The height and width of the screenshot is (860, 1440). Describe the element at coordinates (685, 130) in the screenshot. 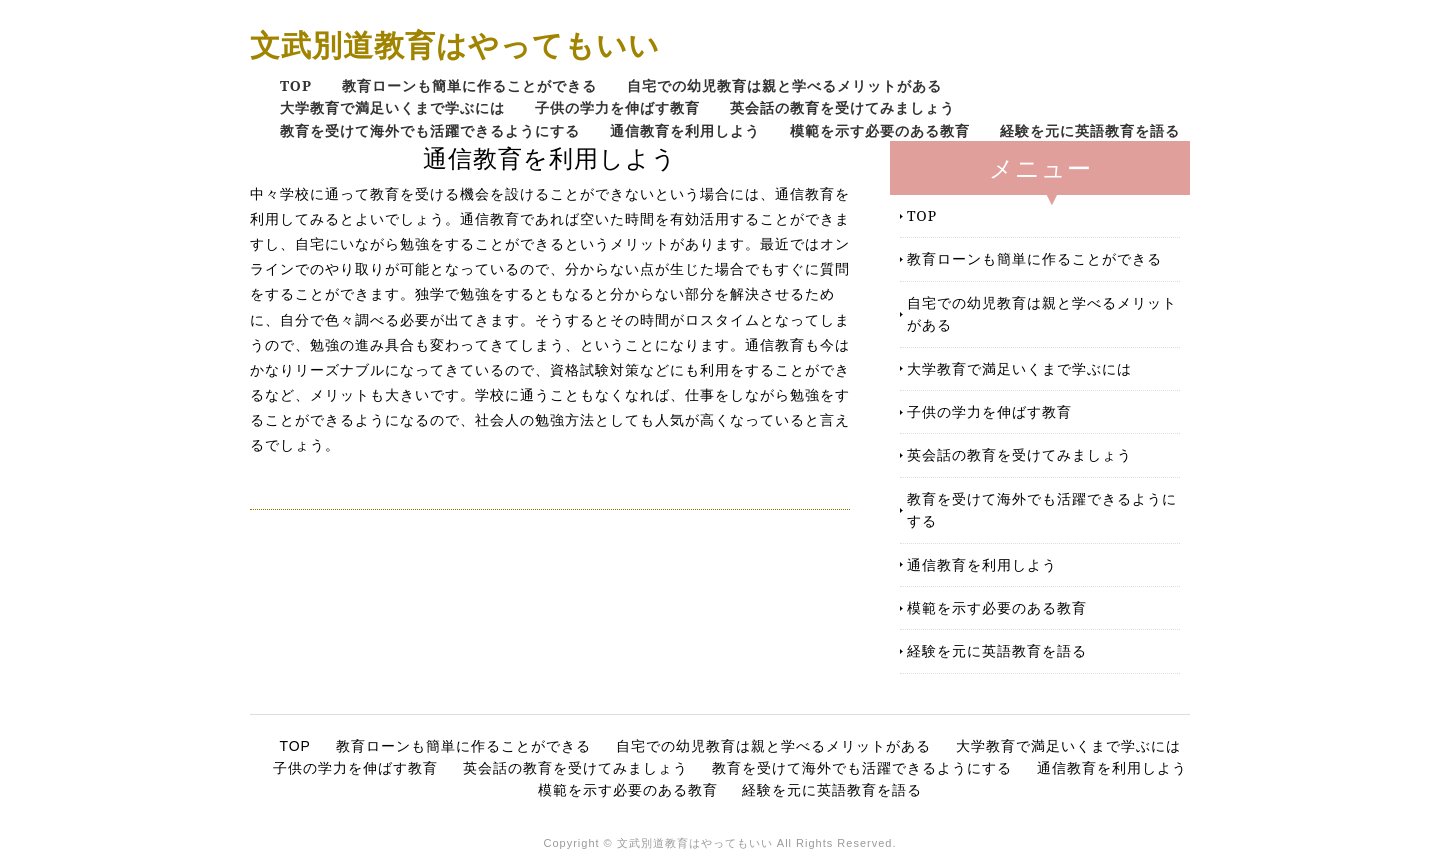

I see `通信教育を利用しよう` at that location.